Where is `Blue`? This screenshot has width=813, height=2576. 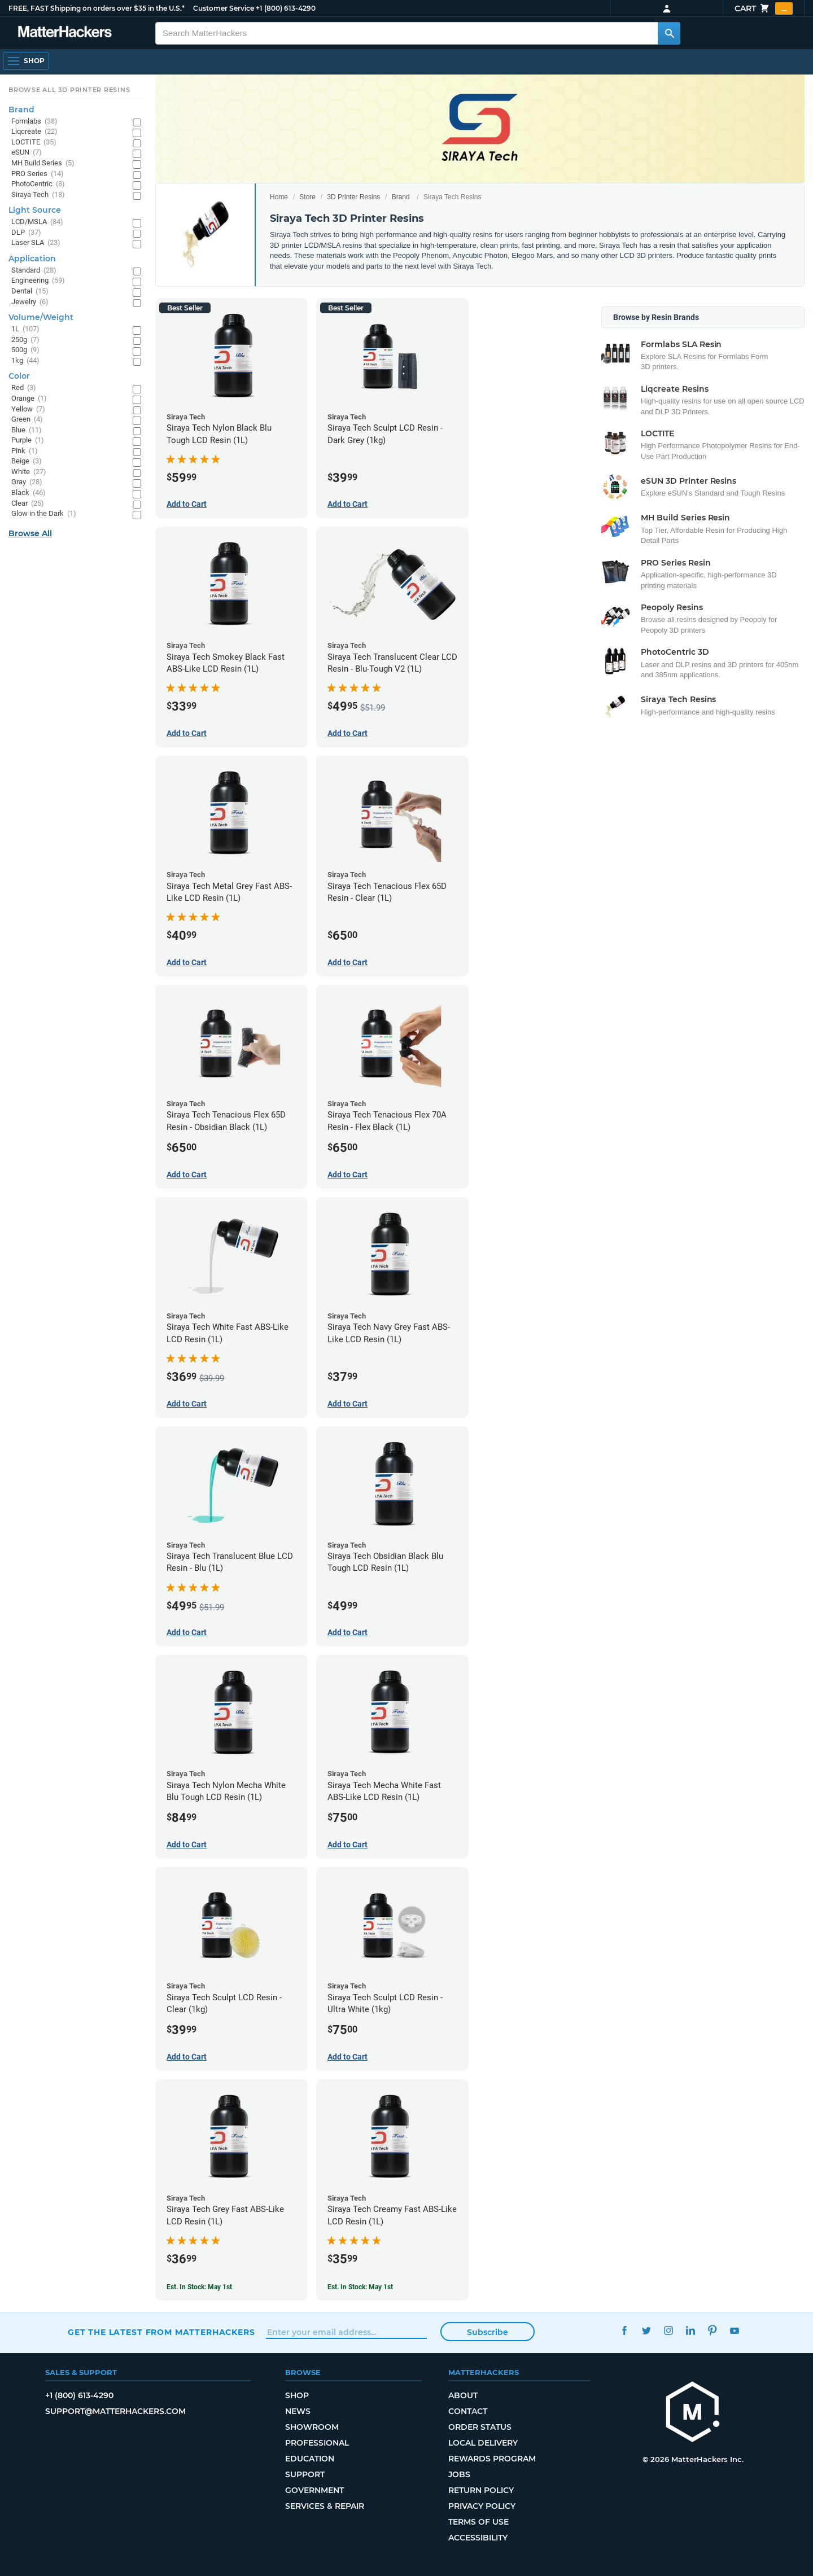 Blue is located at coordinates (26, 430).